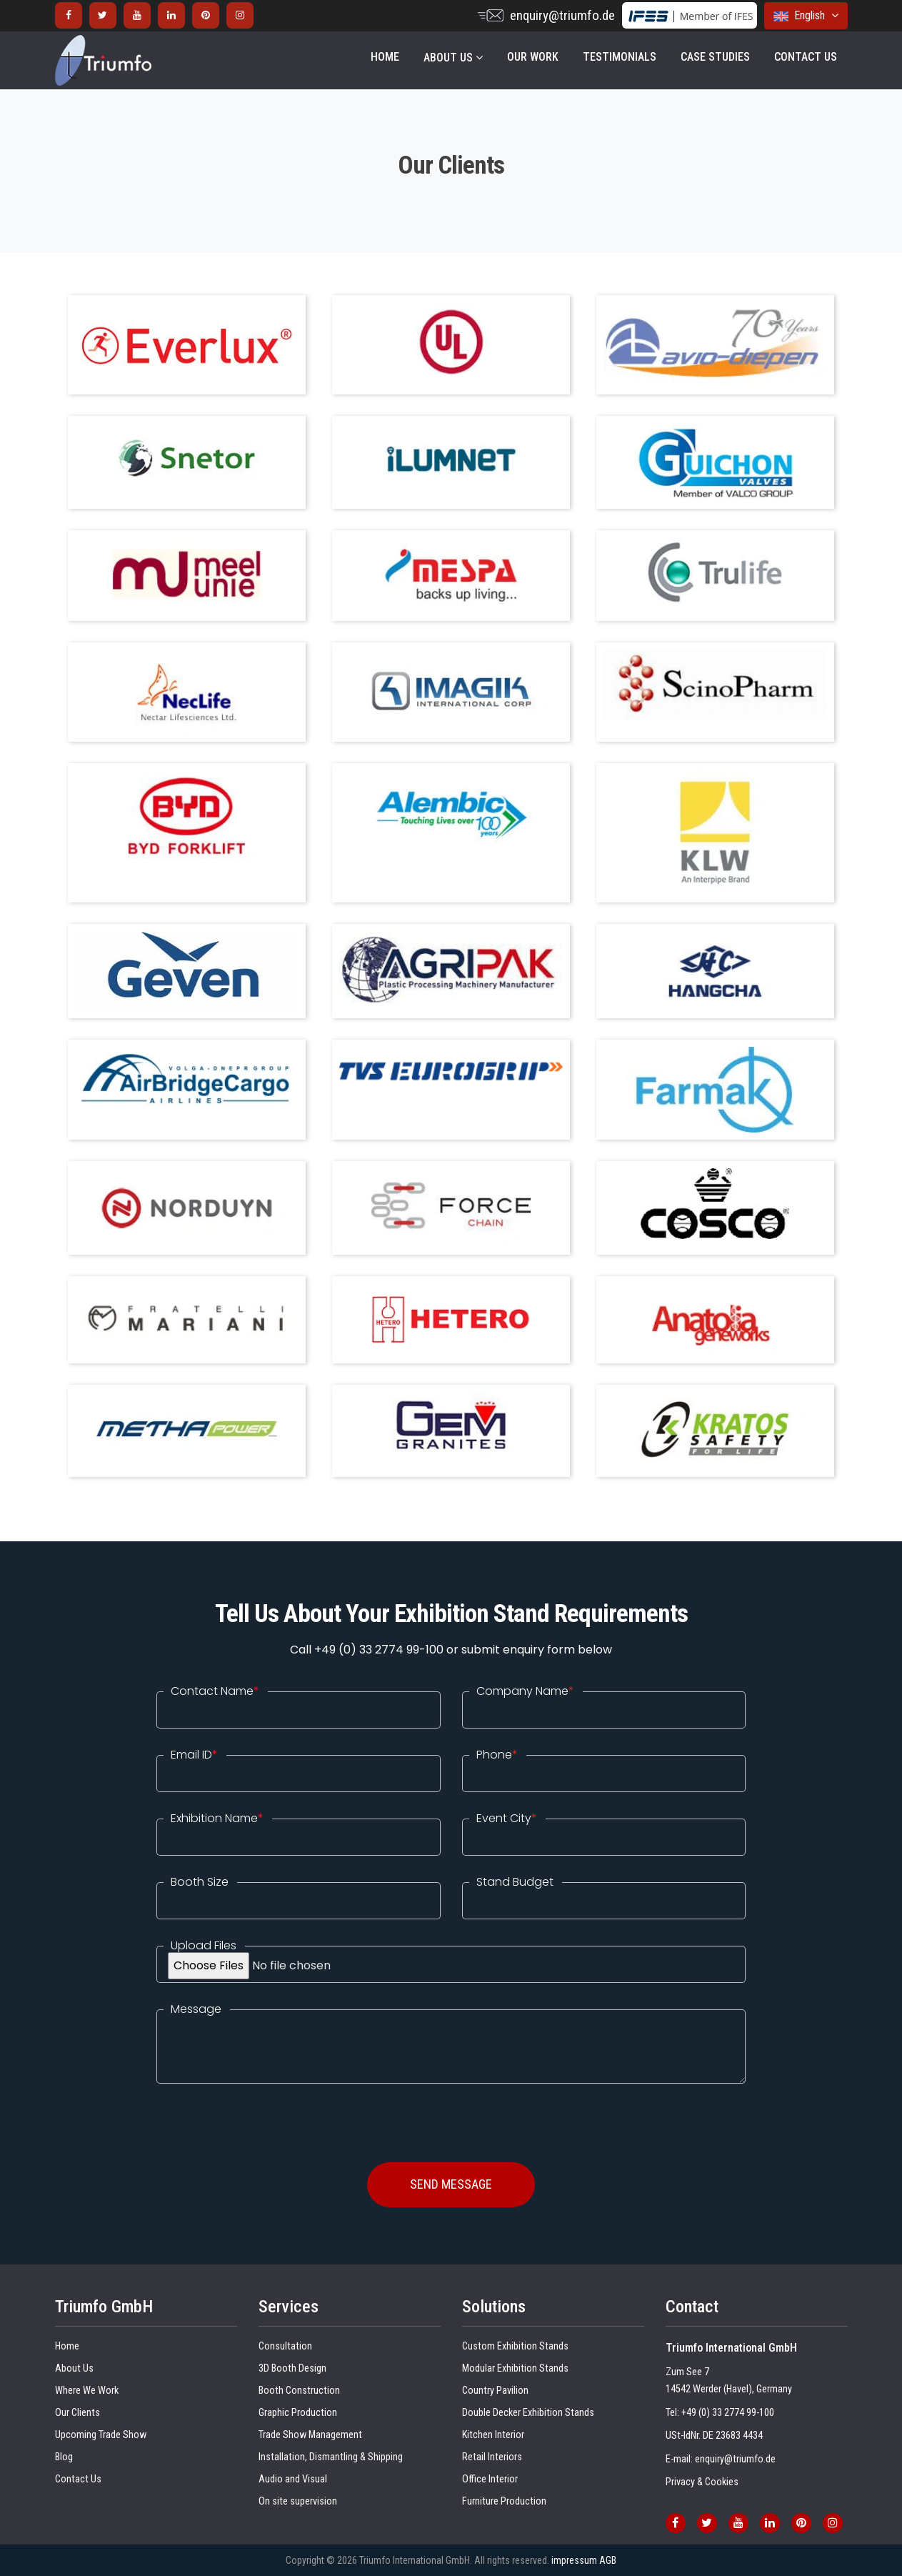 This screenshot has height=2576, width=902. What do you see at coordinates (562, 15) in the screenshot?
I see `enquiry@triumfo.de` at bounding box center [562, 15].